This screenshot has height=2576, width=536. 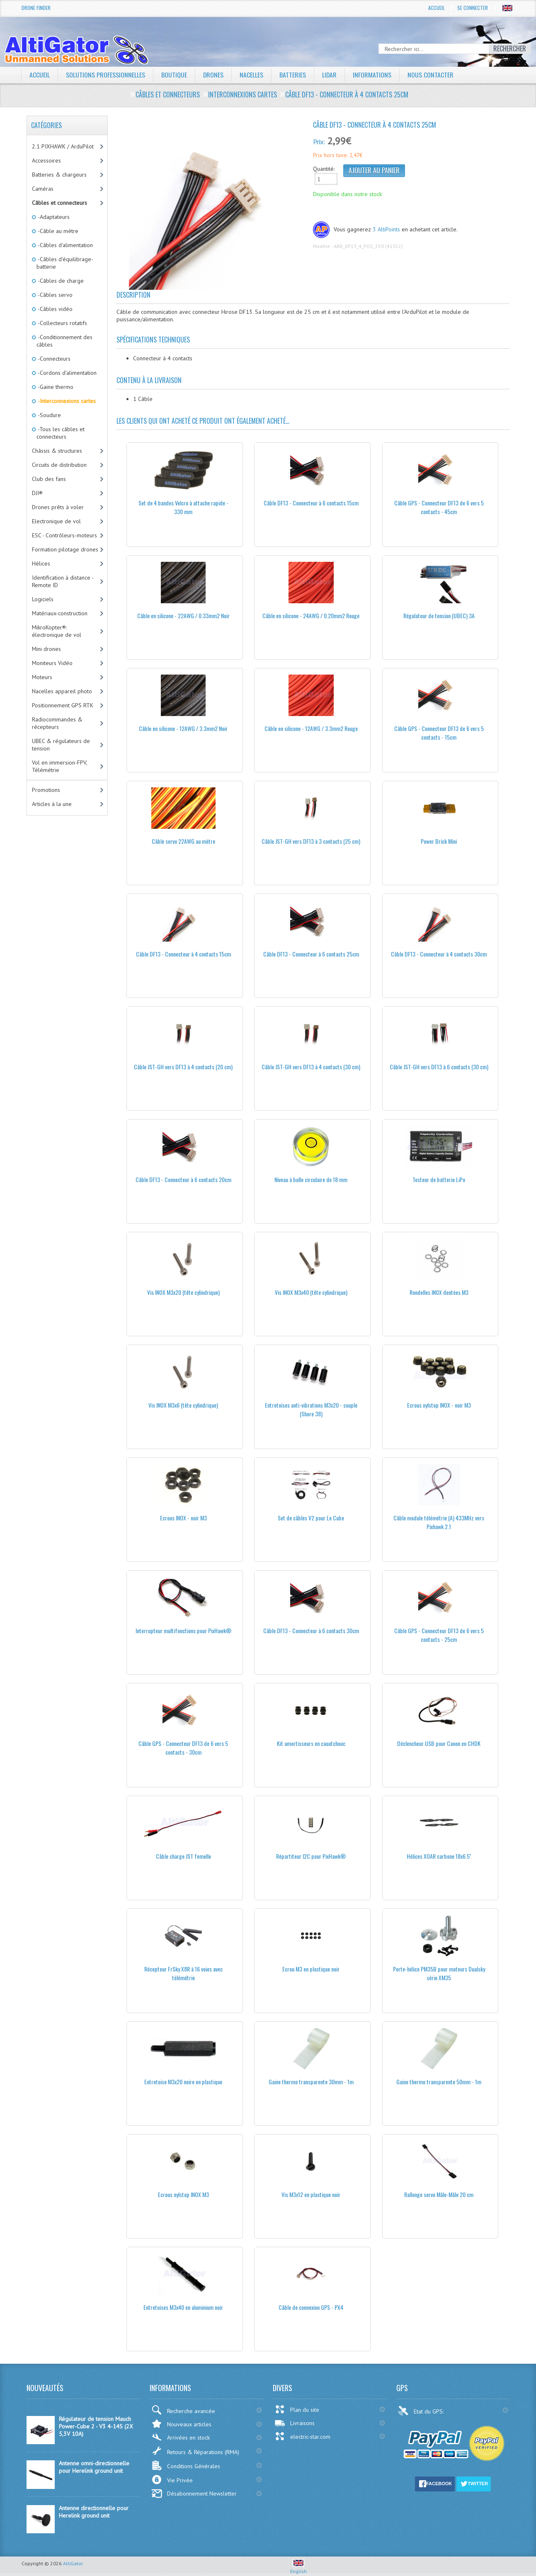 I want to click on Câble DF13 - Connecteur à 6 contacts 30cm, so click(x=311, y=1630).